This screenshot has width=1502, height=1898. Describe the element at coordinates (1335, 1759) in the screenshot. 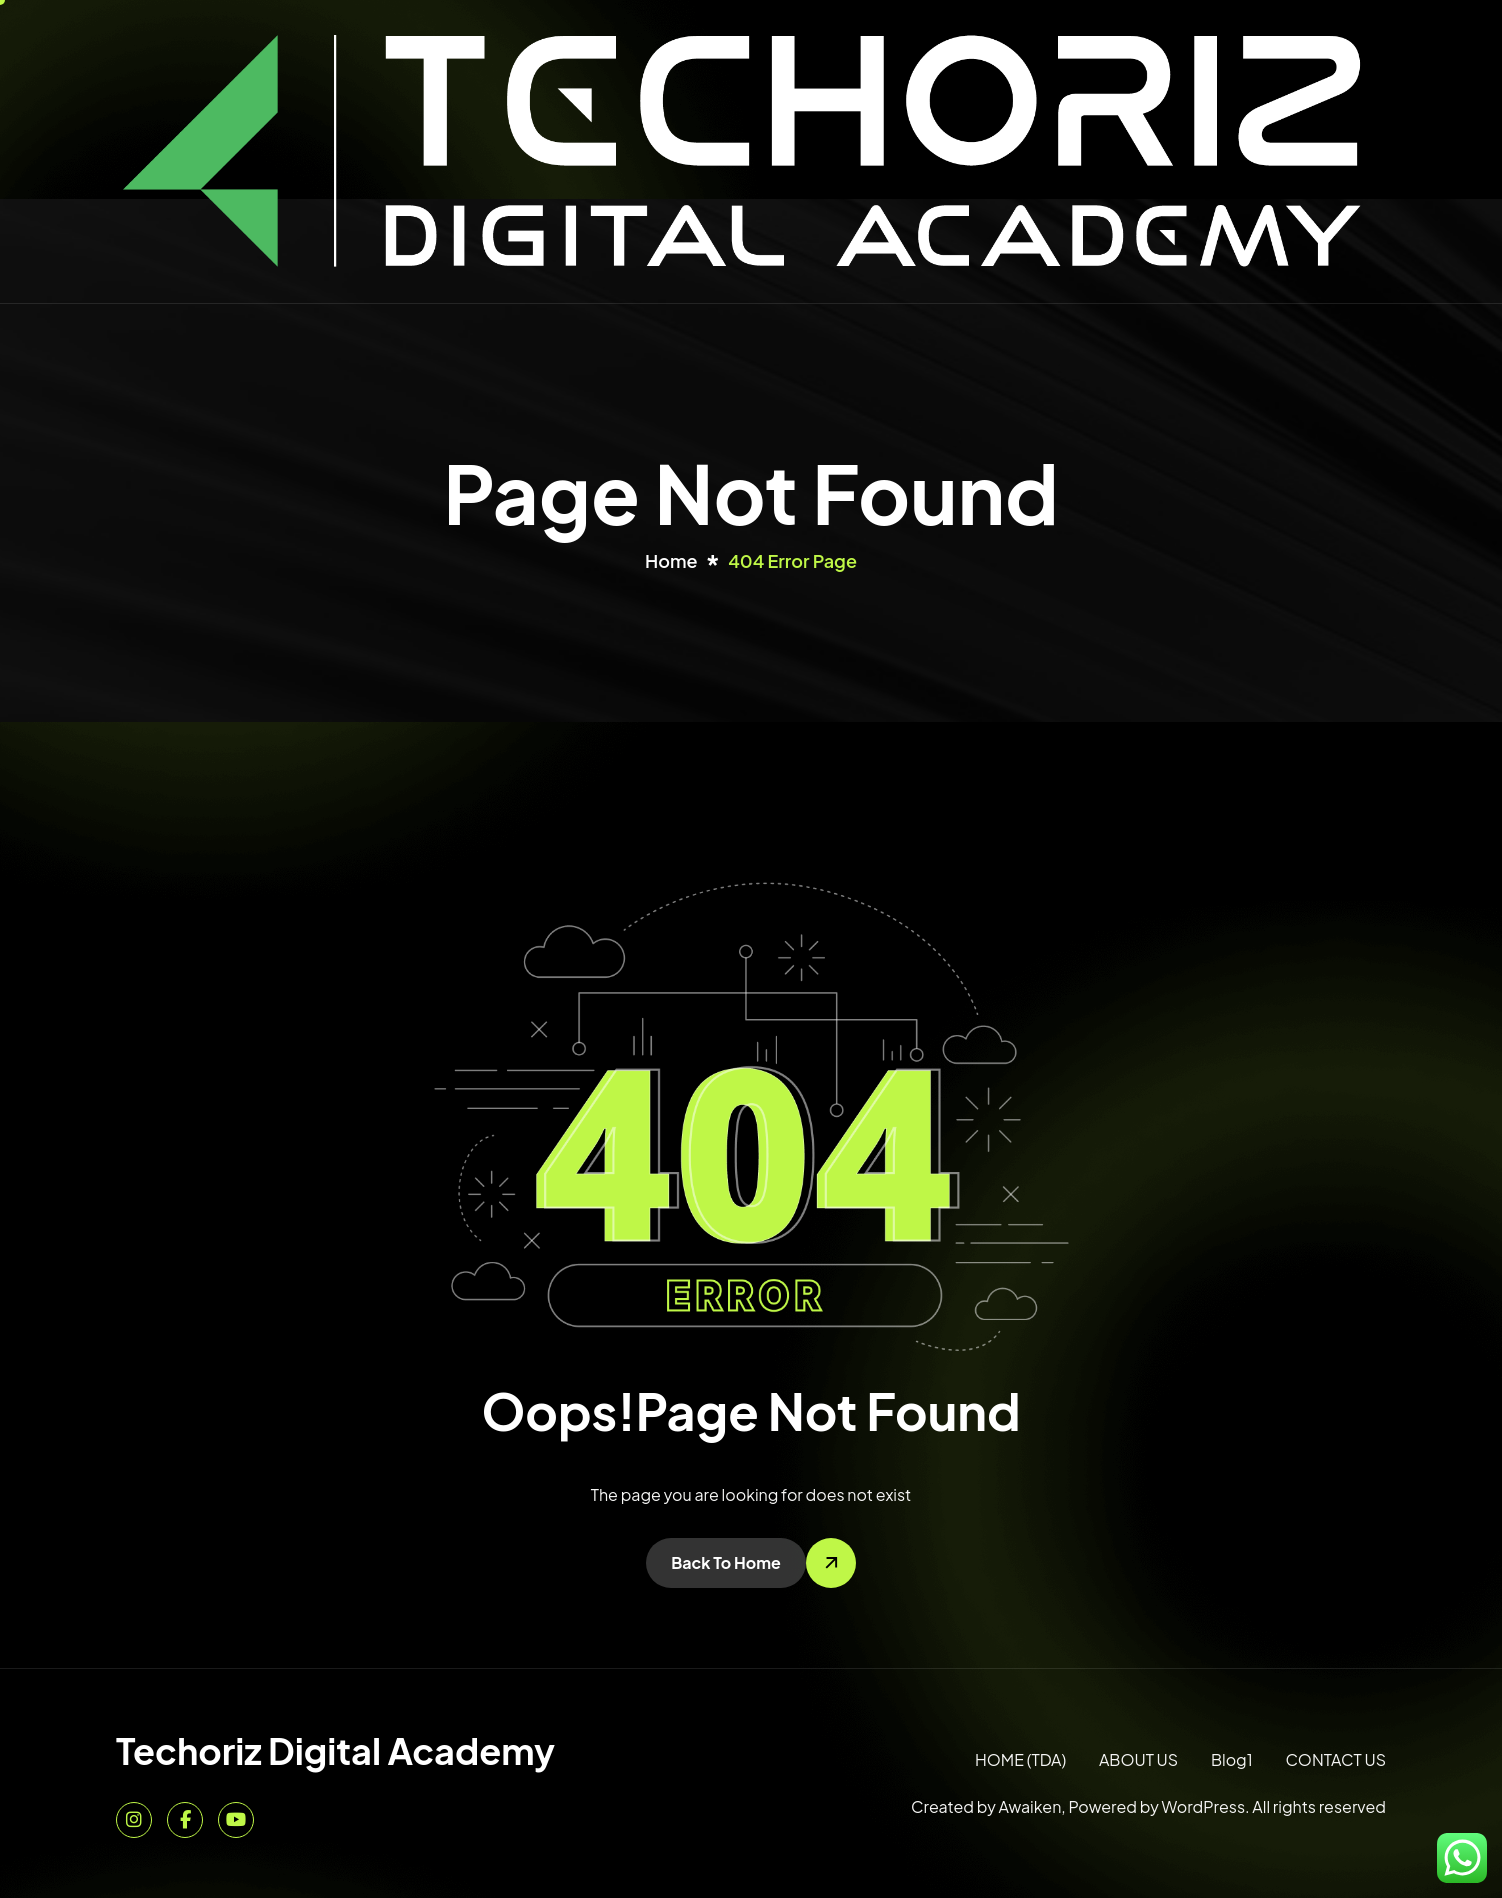

I see `CONTACT US` at that location.